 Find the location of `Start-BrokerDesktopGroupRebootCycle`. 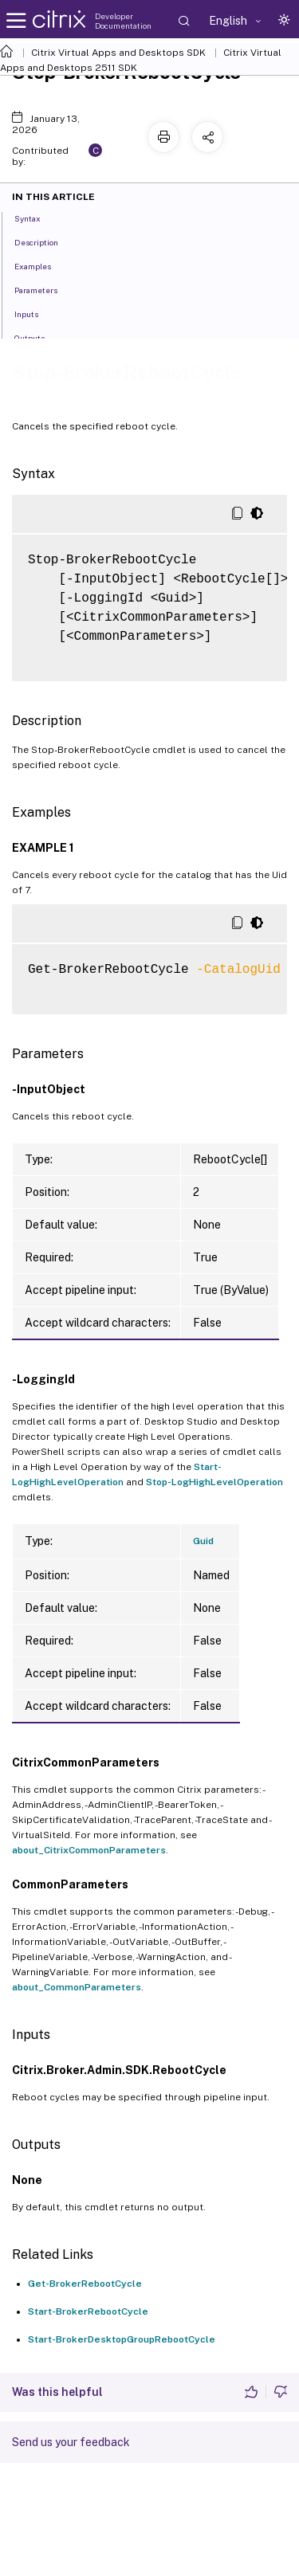

Start-BrokerDesktopGroupRebootCycle is located at coordinates (121, 2339).